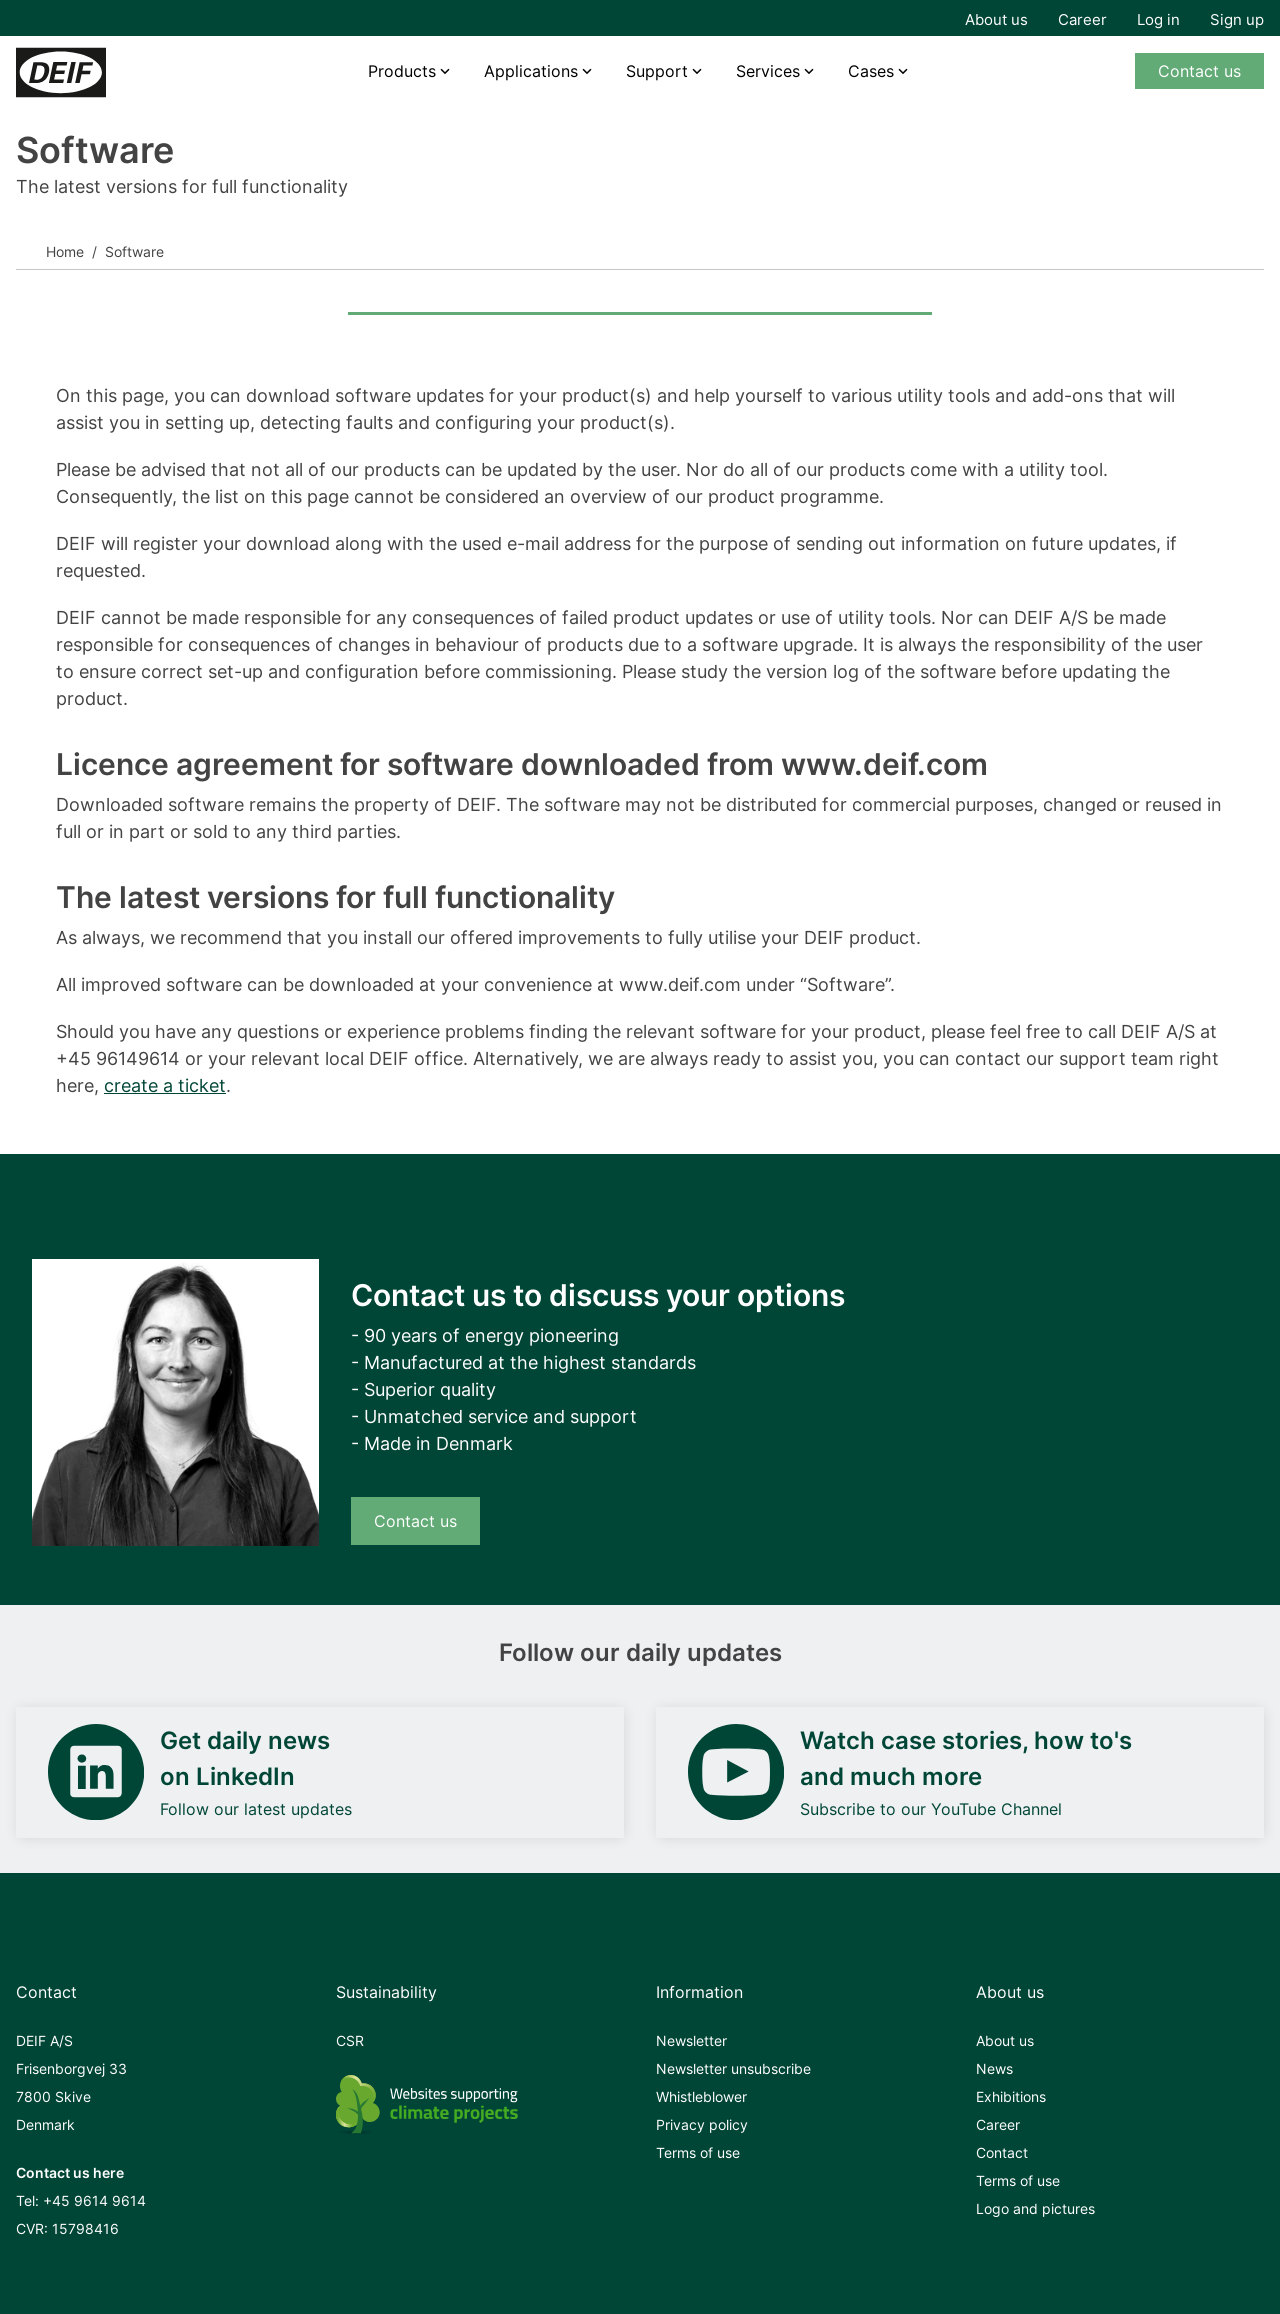  What do you see at coordinates (691, 2040) in the screenshot?
I see `Newsletter` at bounding box center [691, 2040].